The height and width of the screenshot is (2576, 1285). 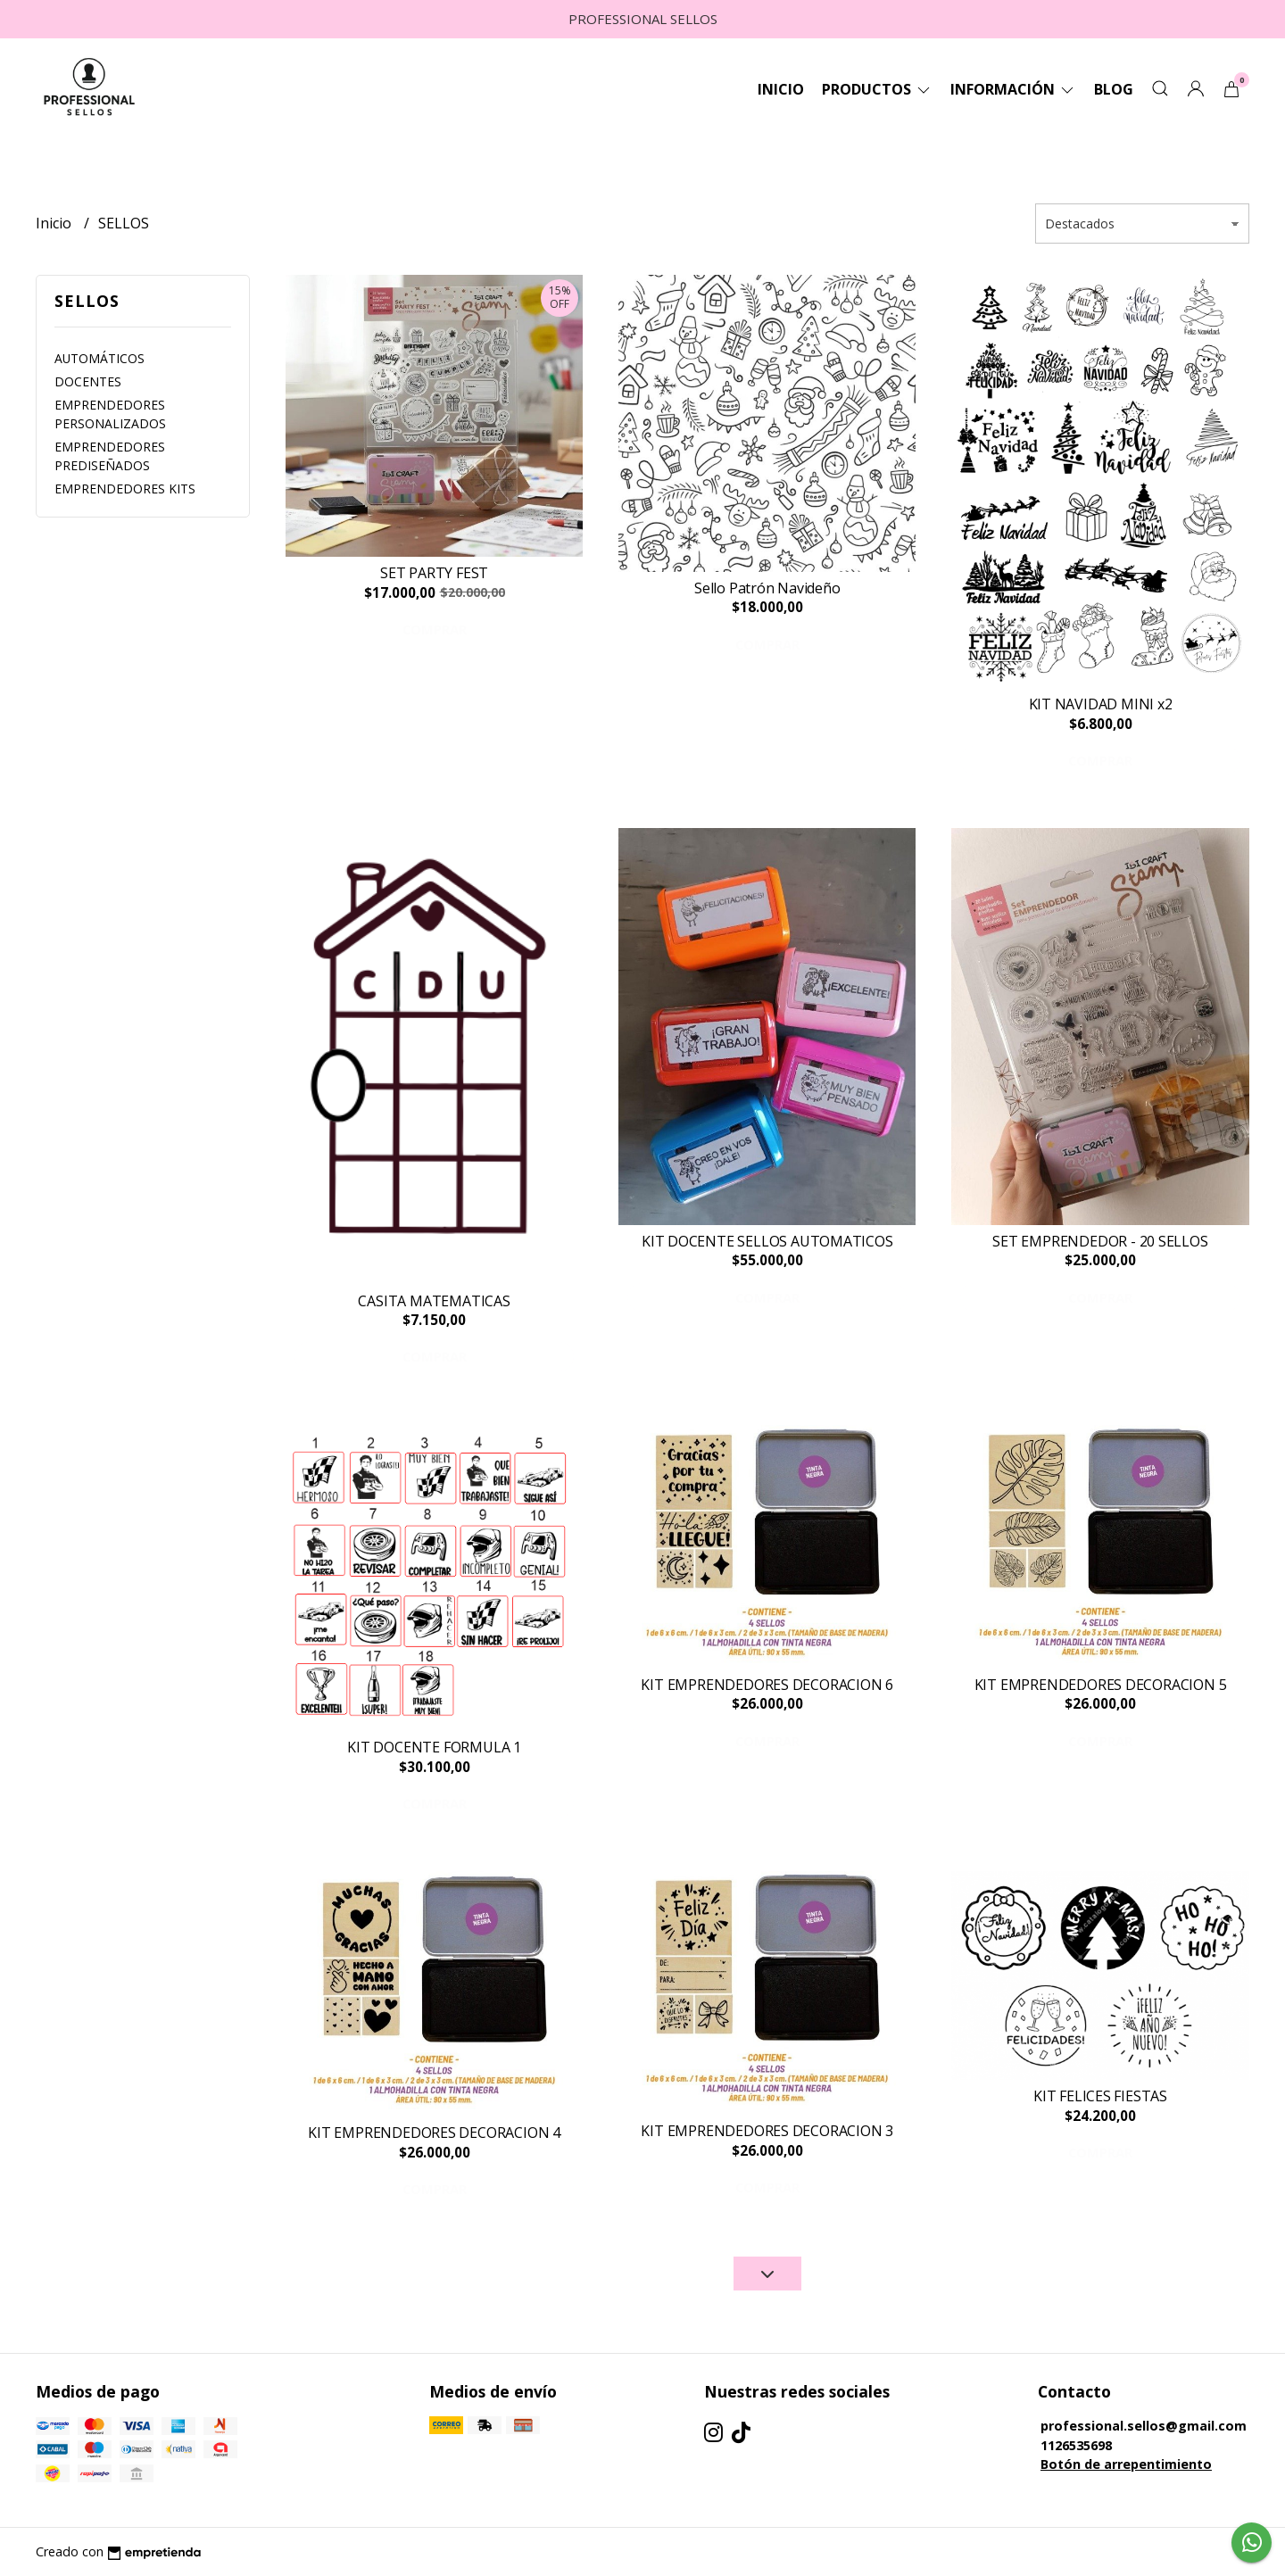 What do you see at coordinates (767, 1241) in the screenshot?
I see `KIT DOCENTE SELLOS AUTOMATICOS` at bounding box center [767, 1241].